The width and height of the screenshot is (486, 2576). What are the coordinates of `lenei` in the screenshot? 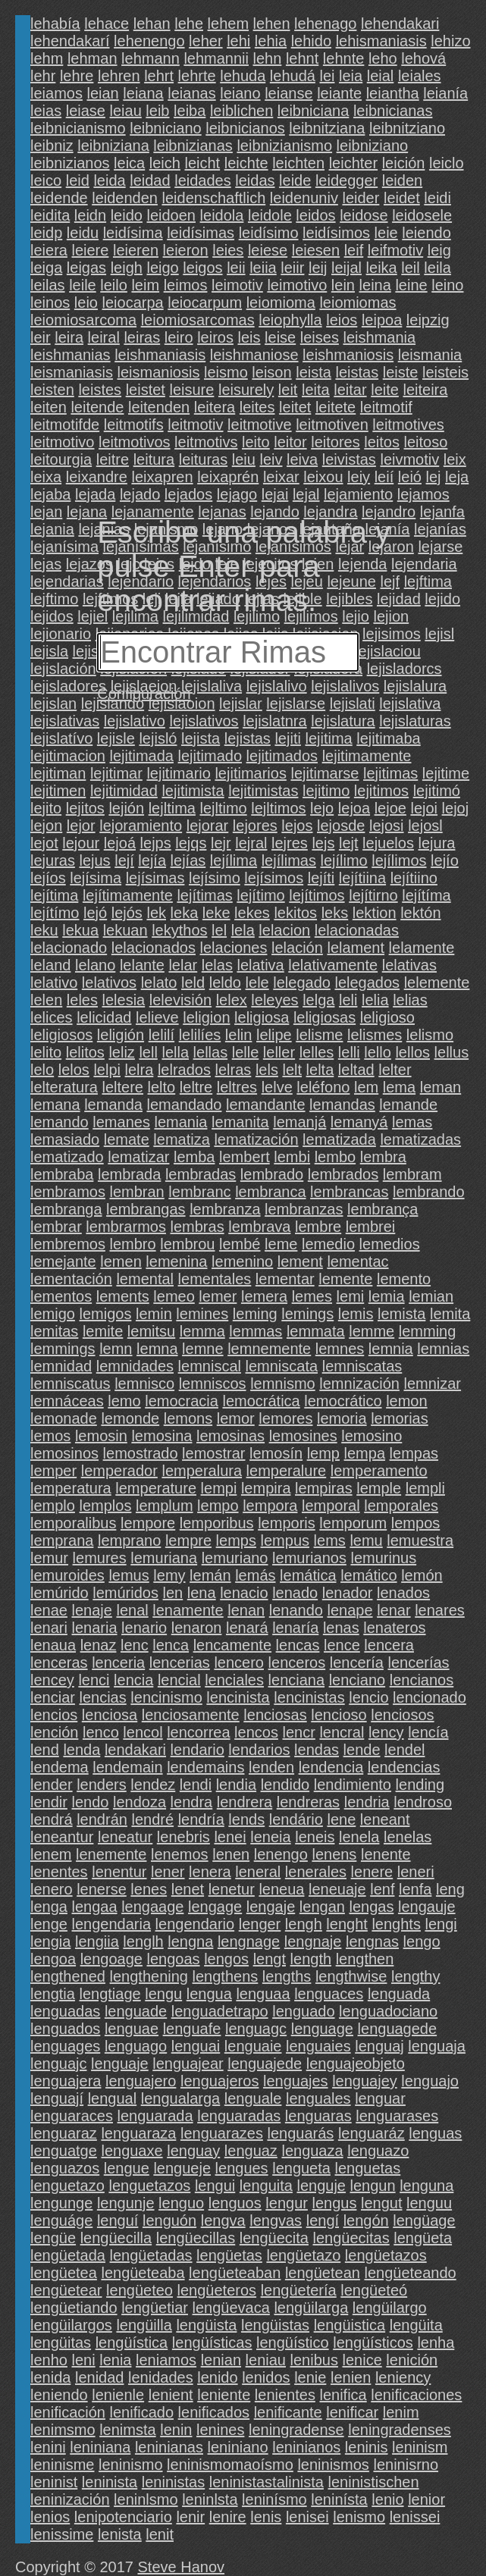 It's located at (230, 1837).